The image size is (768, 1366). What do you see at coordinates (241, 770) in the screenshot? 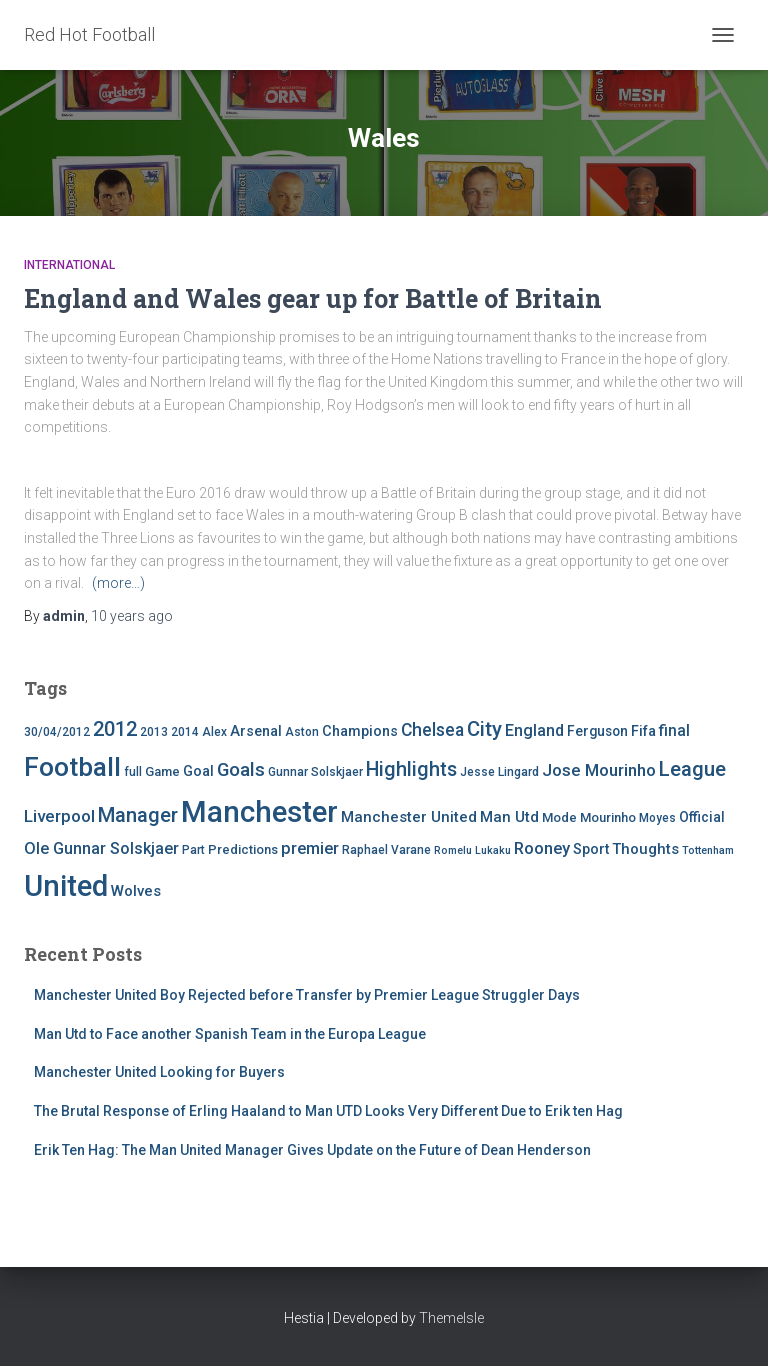
I see `Goals [Goals (17 items)]` at bounding box center [241, 770].